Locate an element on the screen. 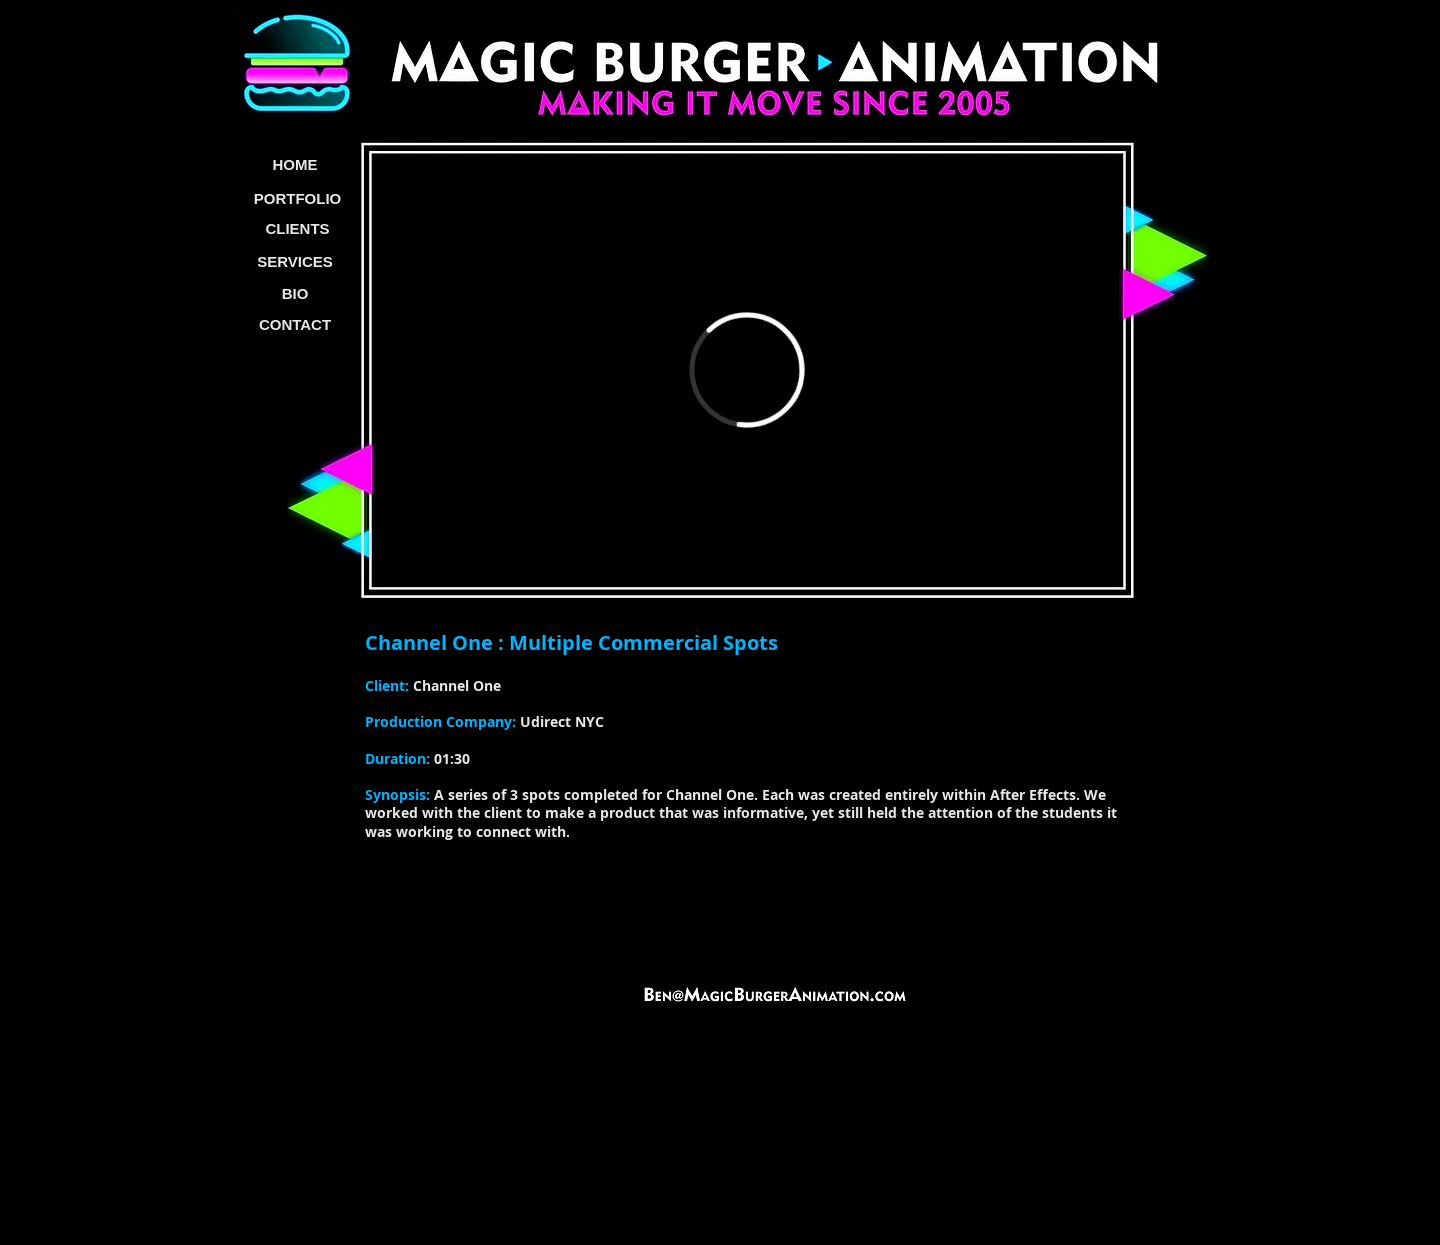 This screenshot has height=1245, width=1440. [CONTACT] is located at coordinates (295, 325).